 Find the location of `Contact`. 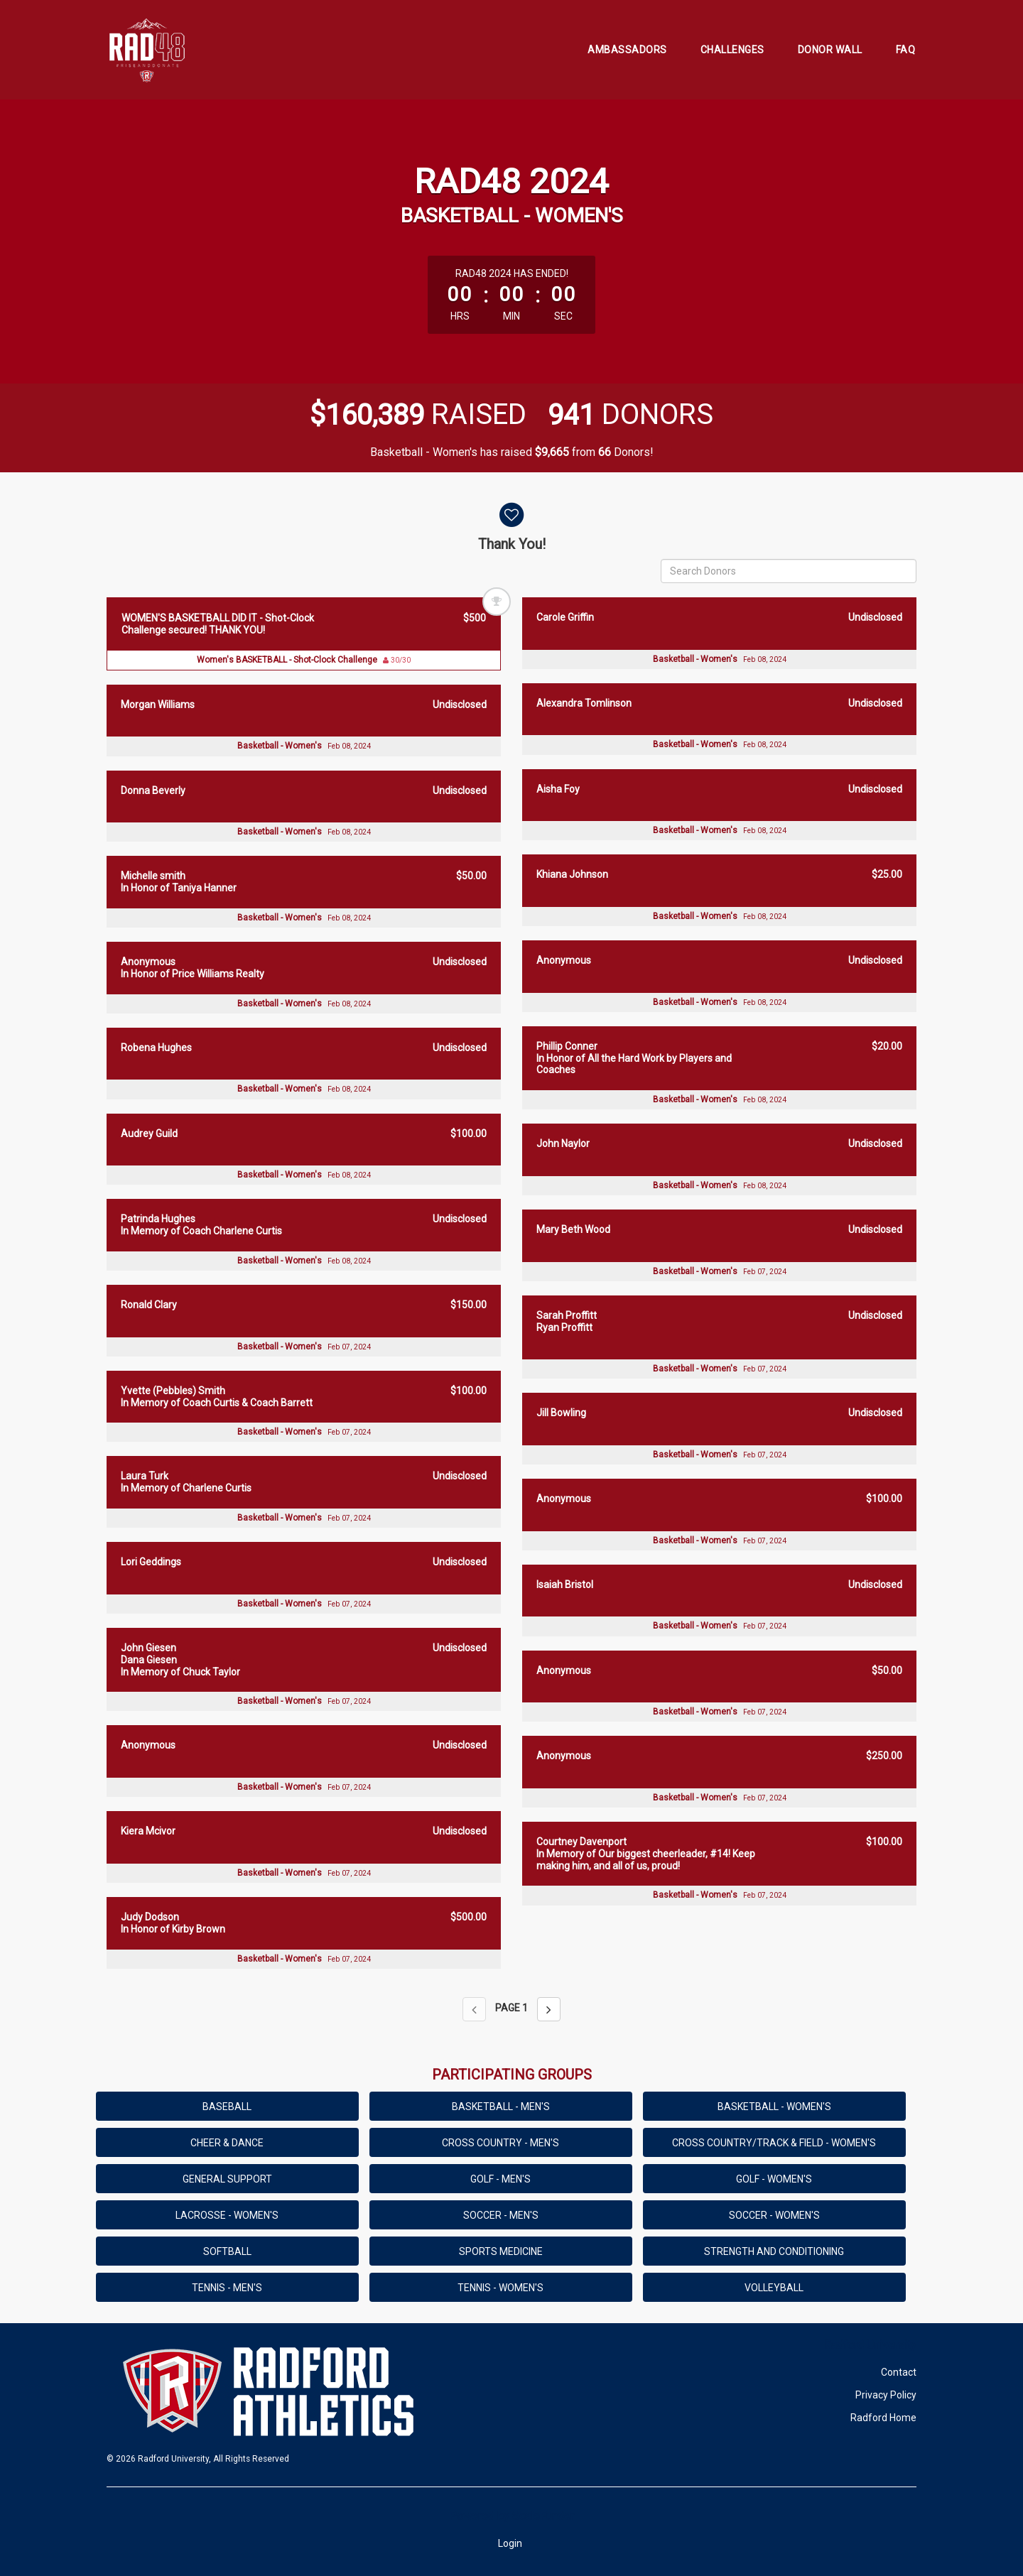

Contact is located at coordinates (898, 2372).